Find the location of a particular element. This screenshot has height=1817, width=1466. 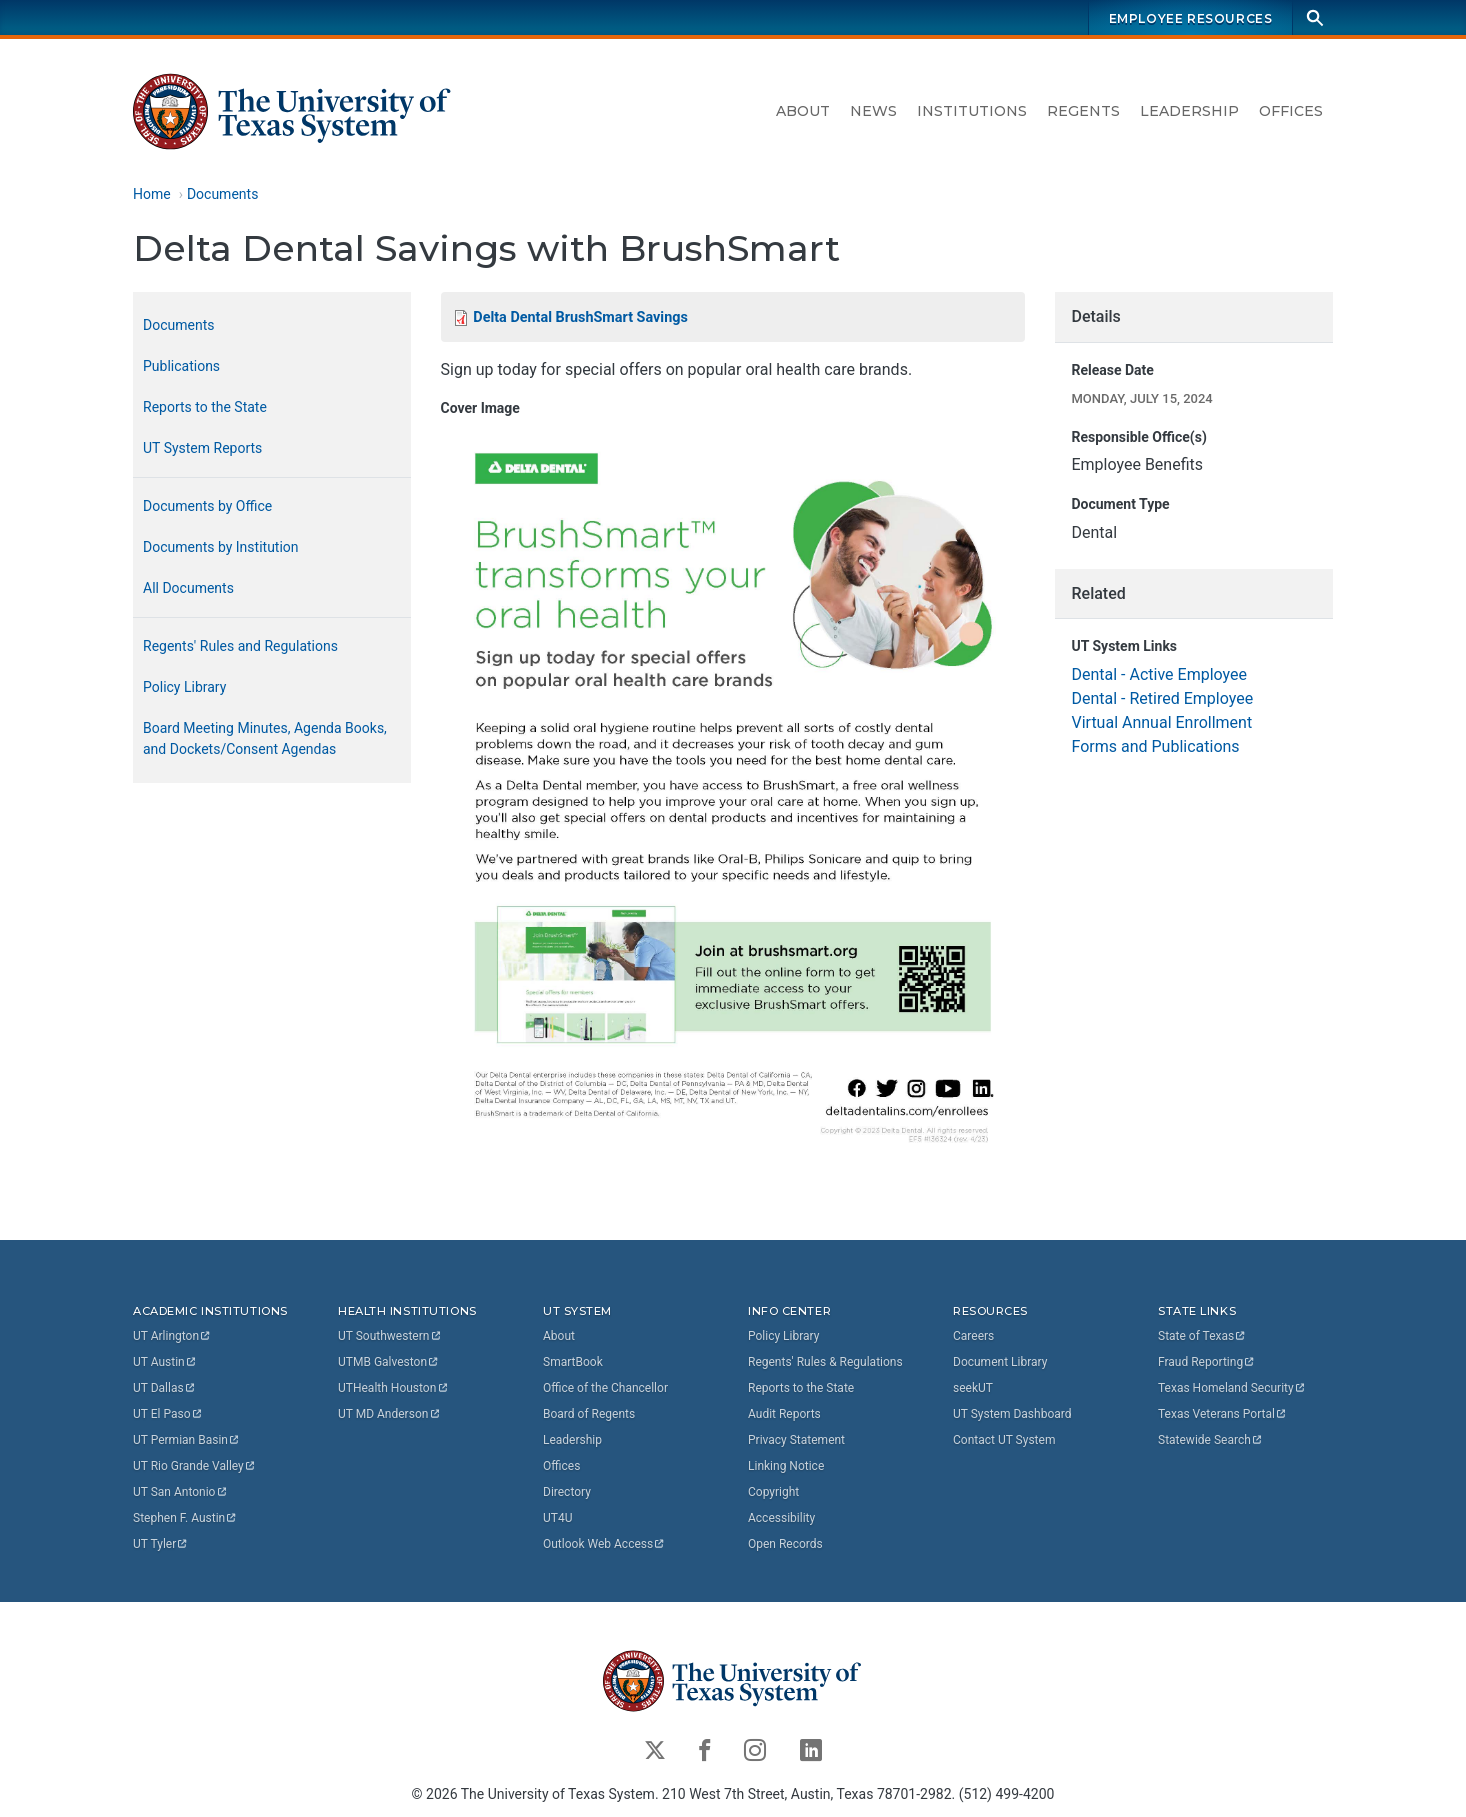

SmartBook is located at coordinates (573, 1362).